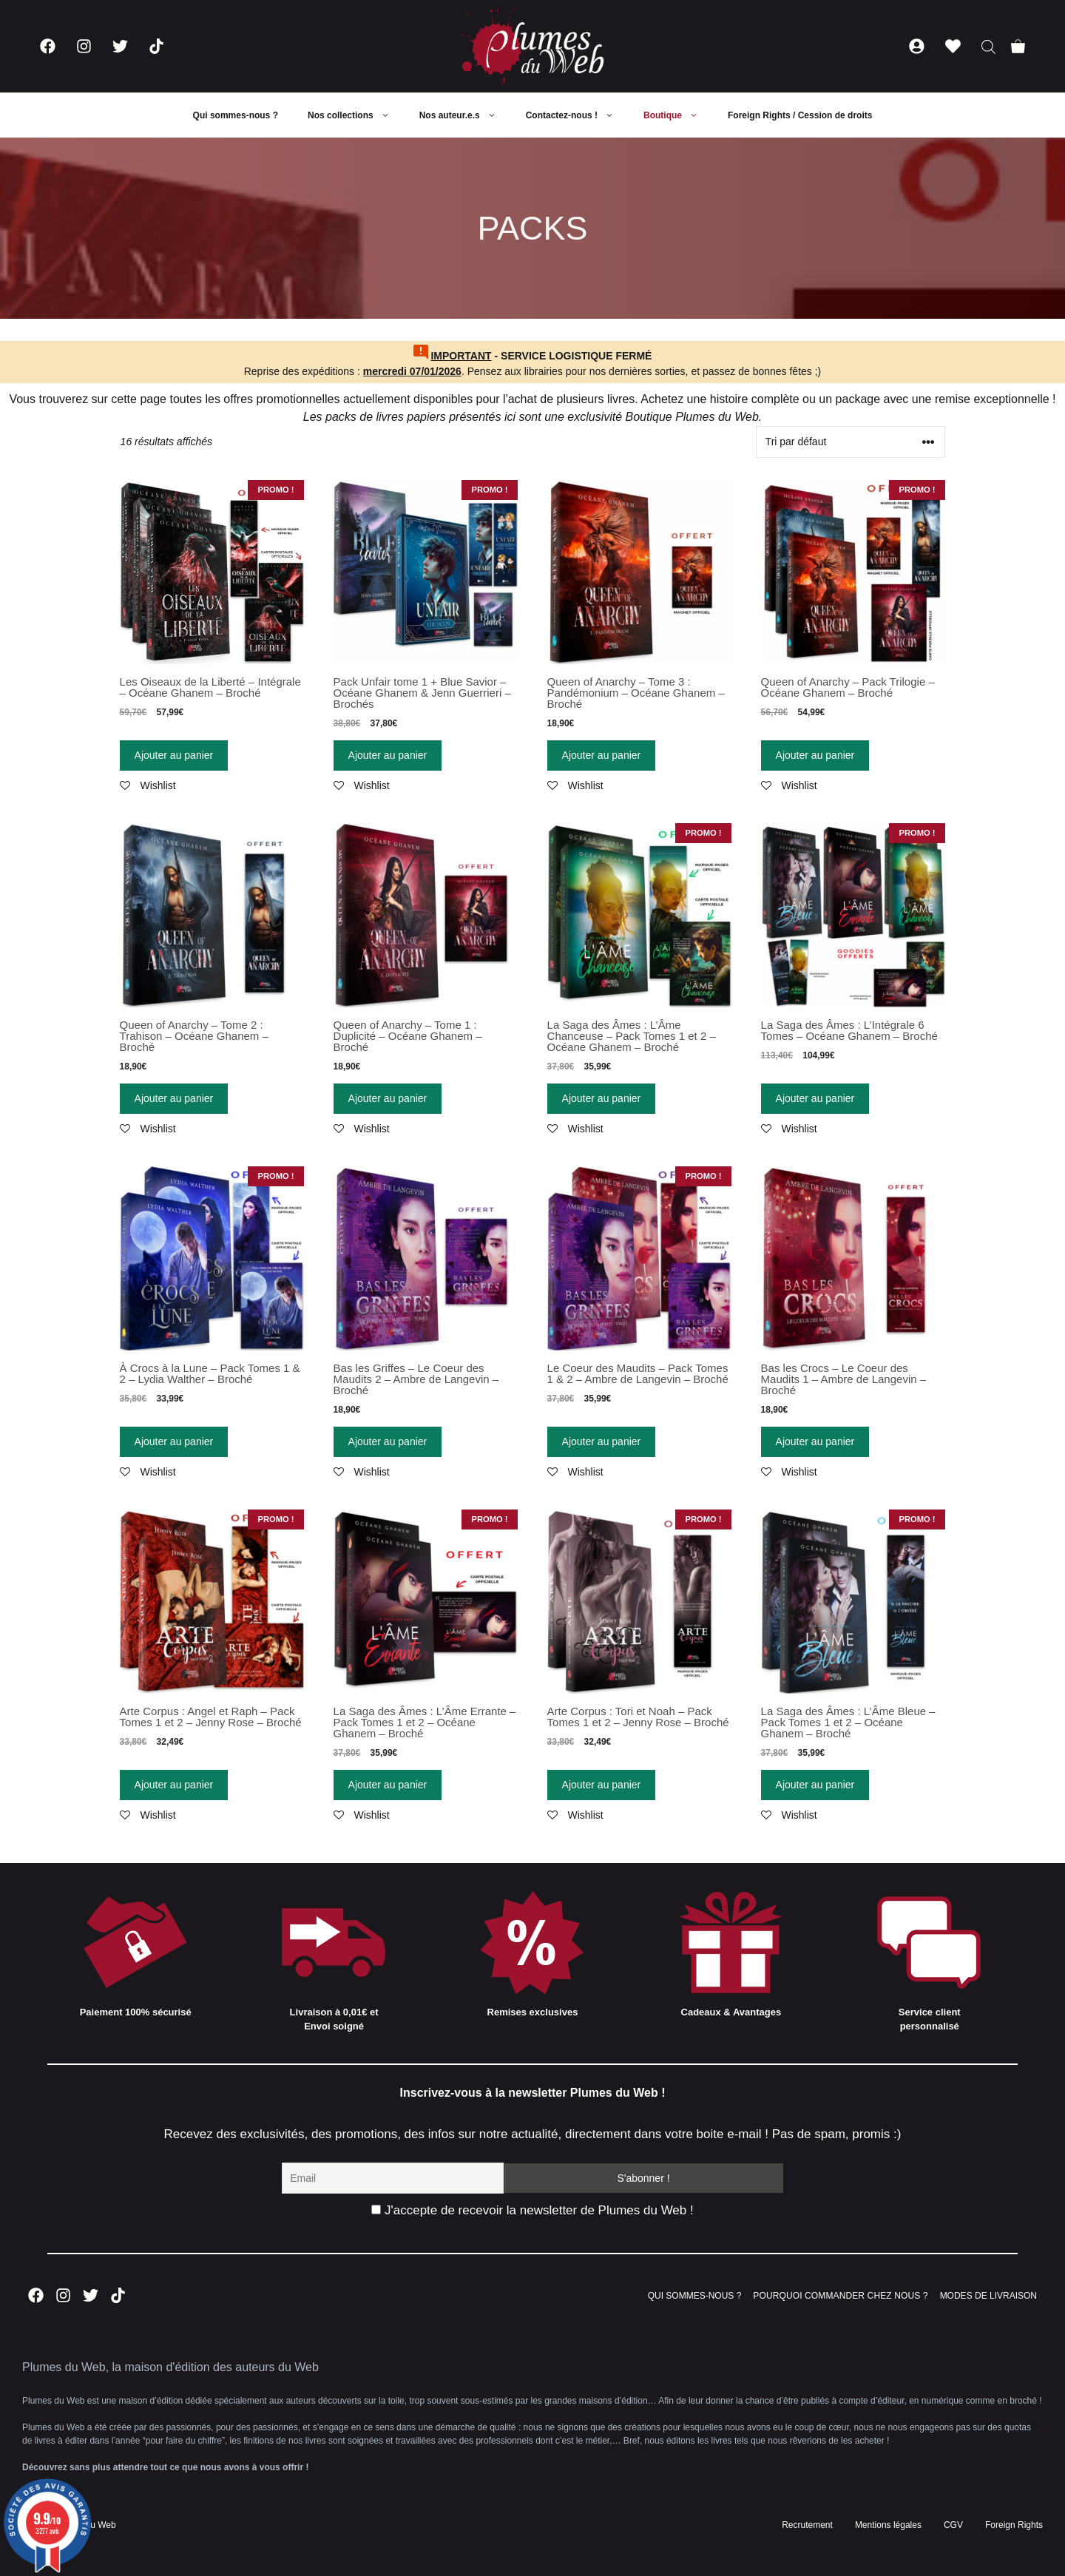  I want to click on Ajouter au panier [Ajouter “Queen of Anarchy - Tome 3 : Pandémonium - Océane Ghanem - Broché” à votre panier], so click(601, 755).